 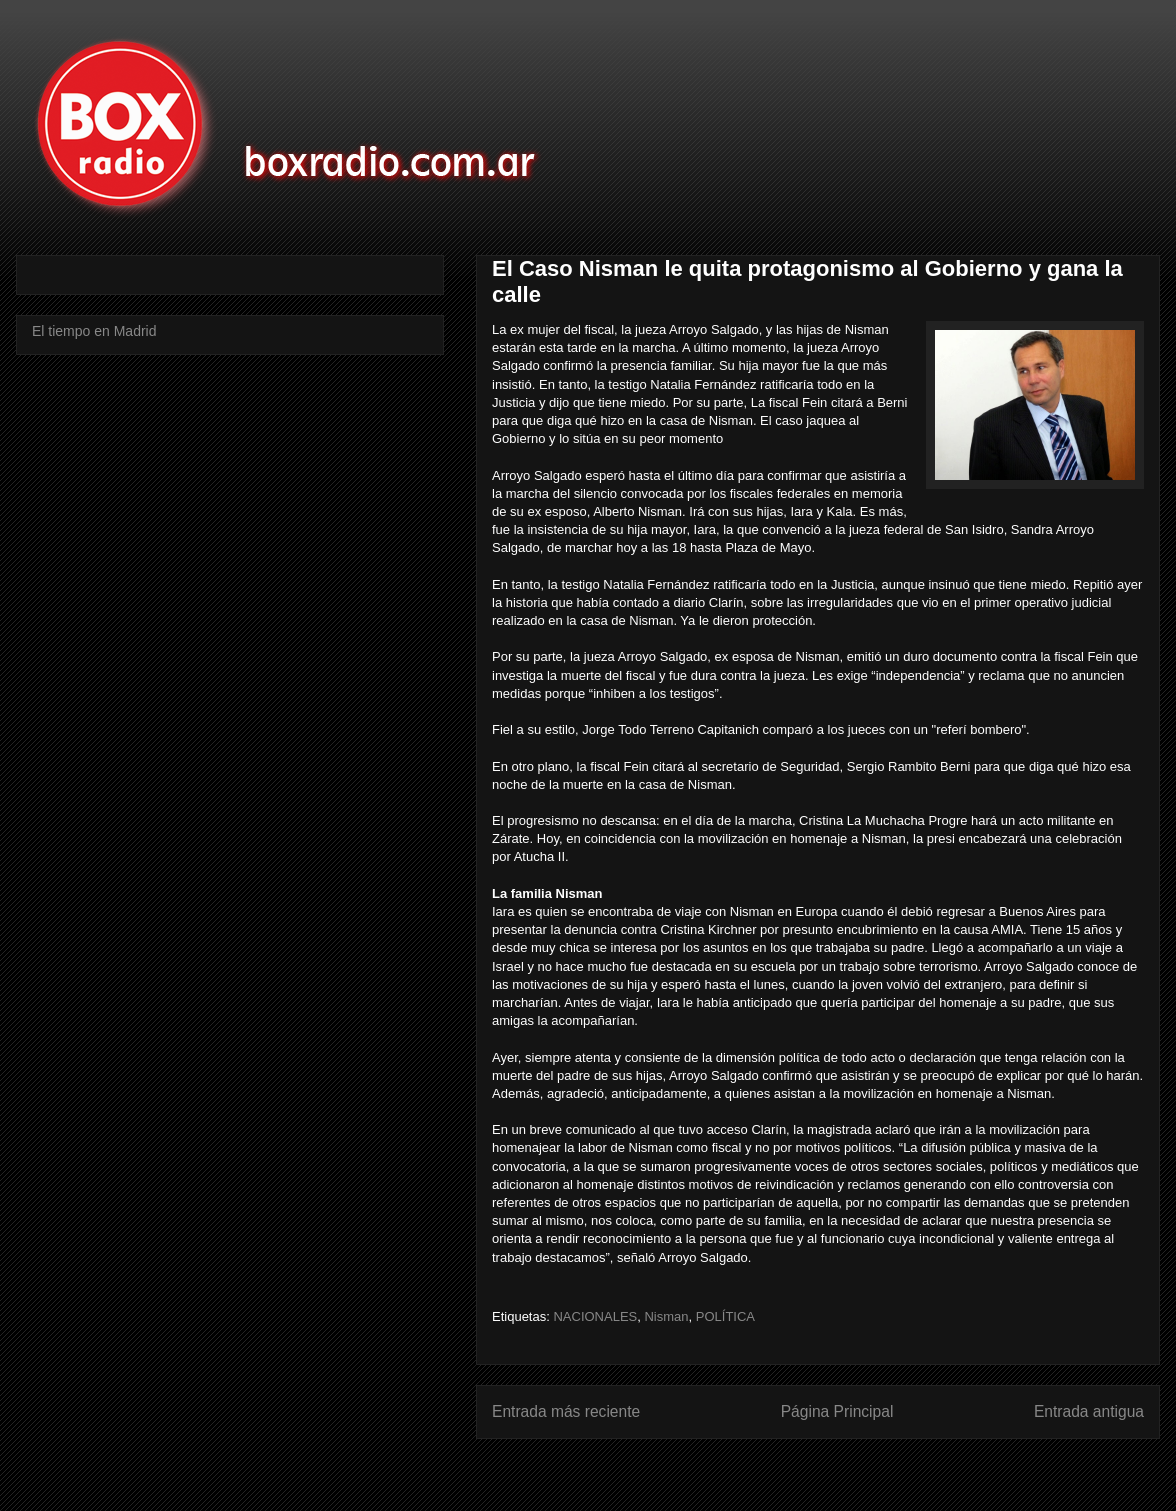 What do you see at coordinates (566, 1411) in the screenshot?
I see `Entrada más reciente` at bounding box center [566, 1411].